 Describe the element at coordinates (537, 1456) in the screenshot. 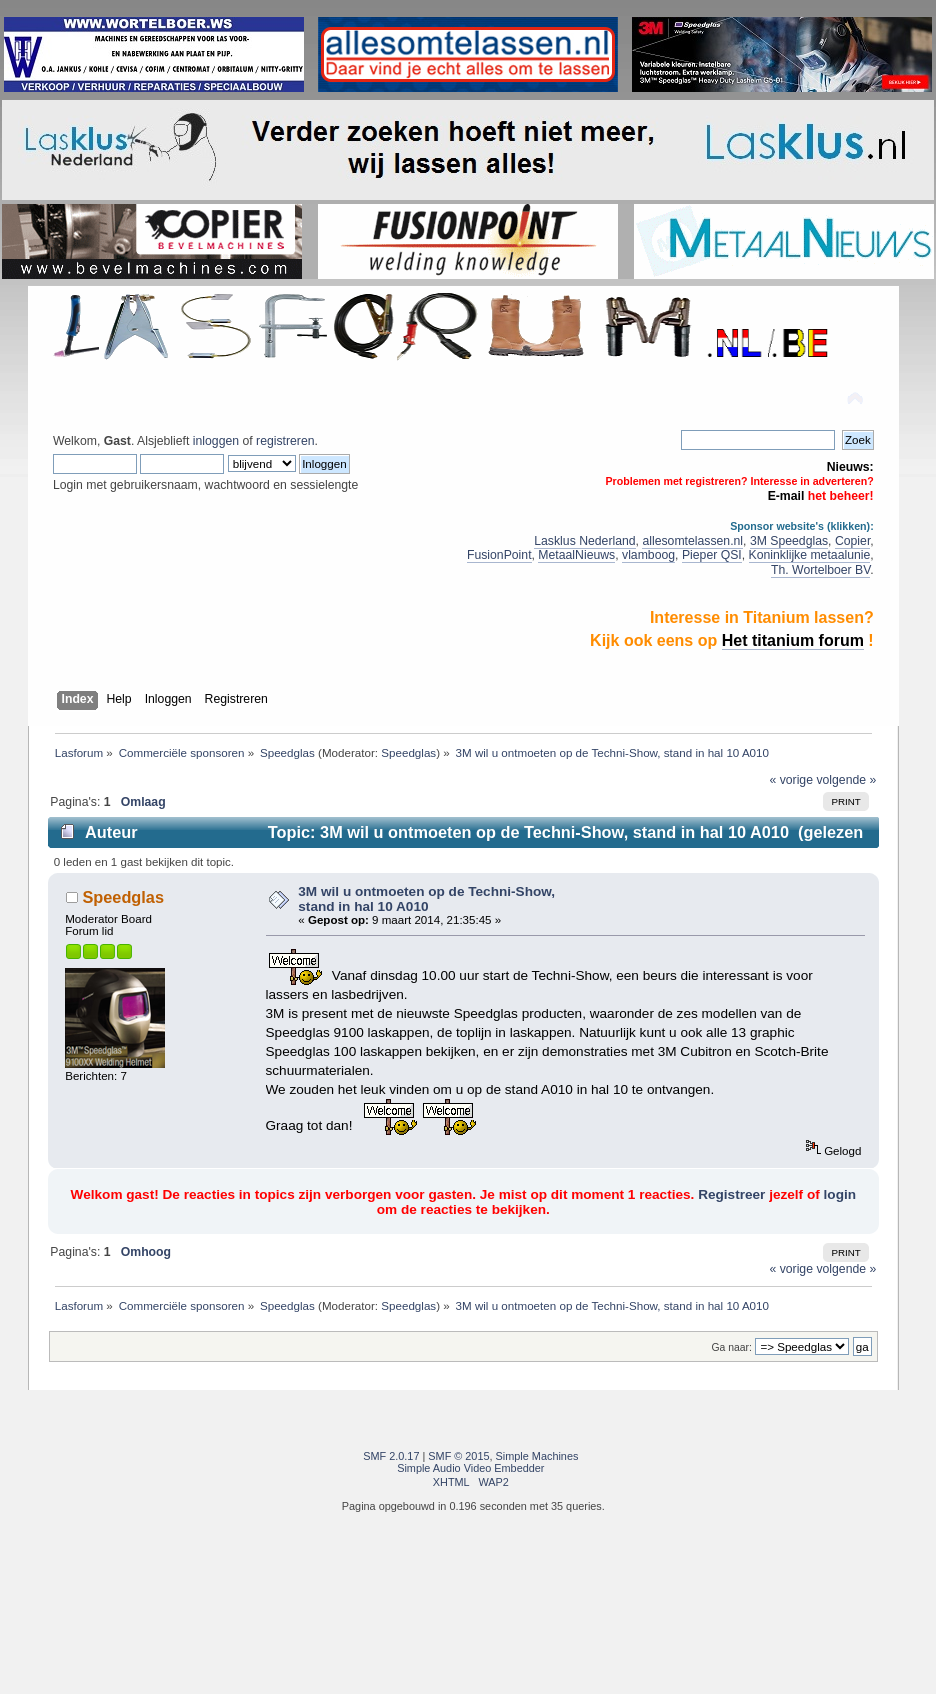

I see `Simple Machines` at that location.